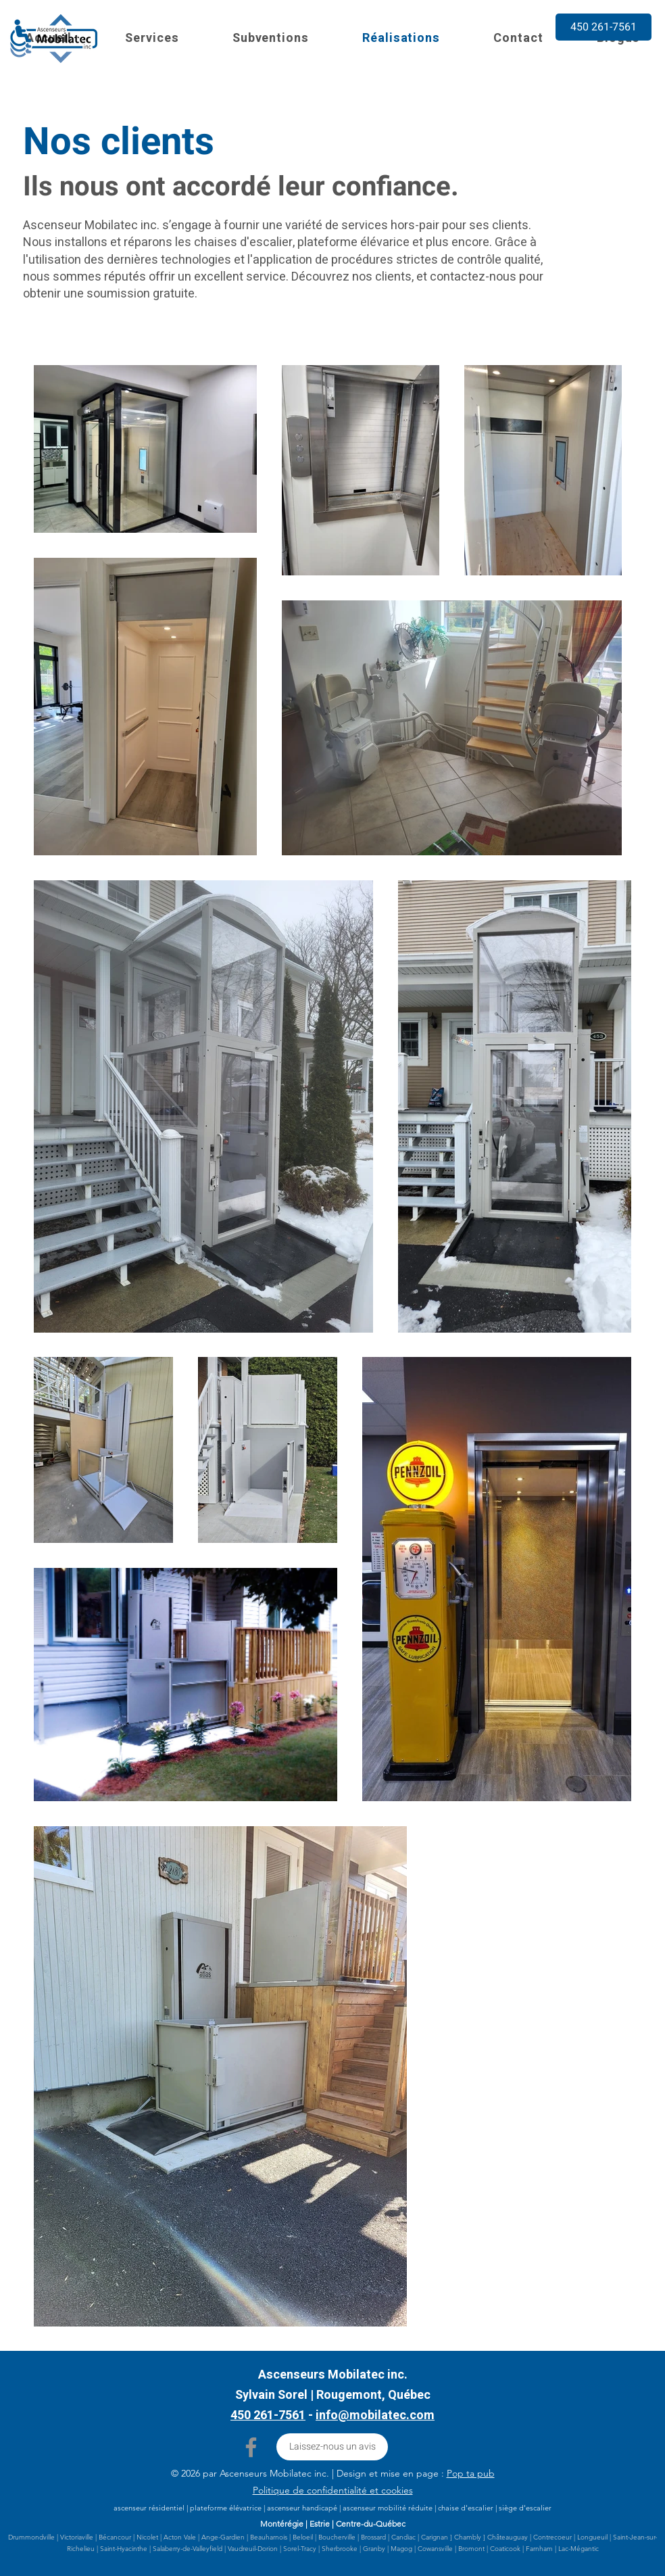  Describe the element at coordinates (152, 38) in the screenshot. I see `[button]` at that location.